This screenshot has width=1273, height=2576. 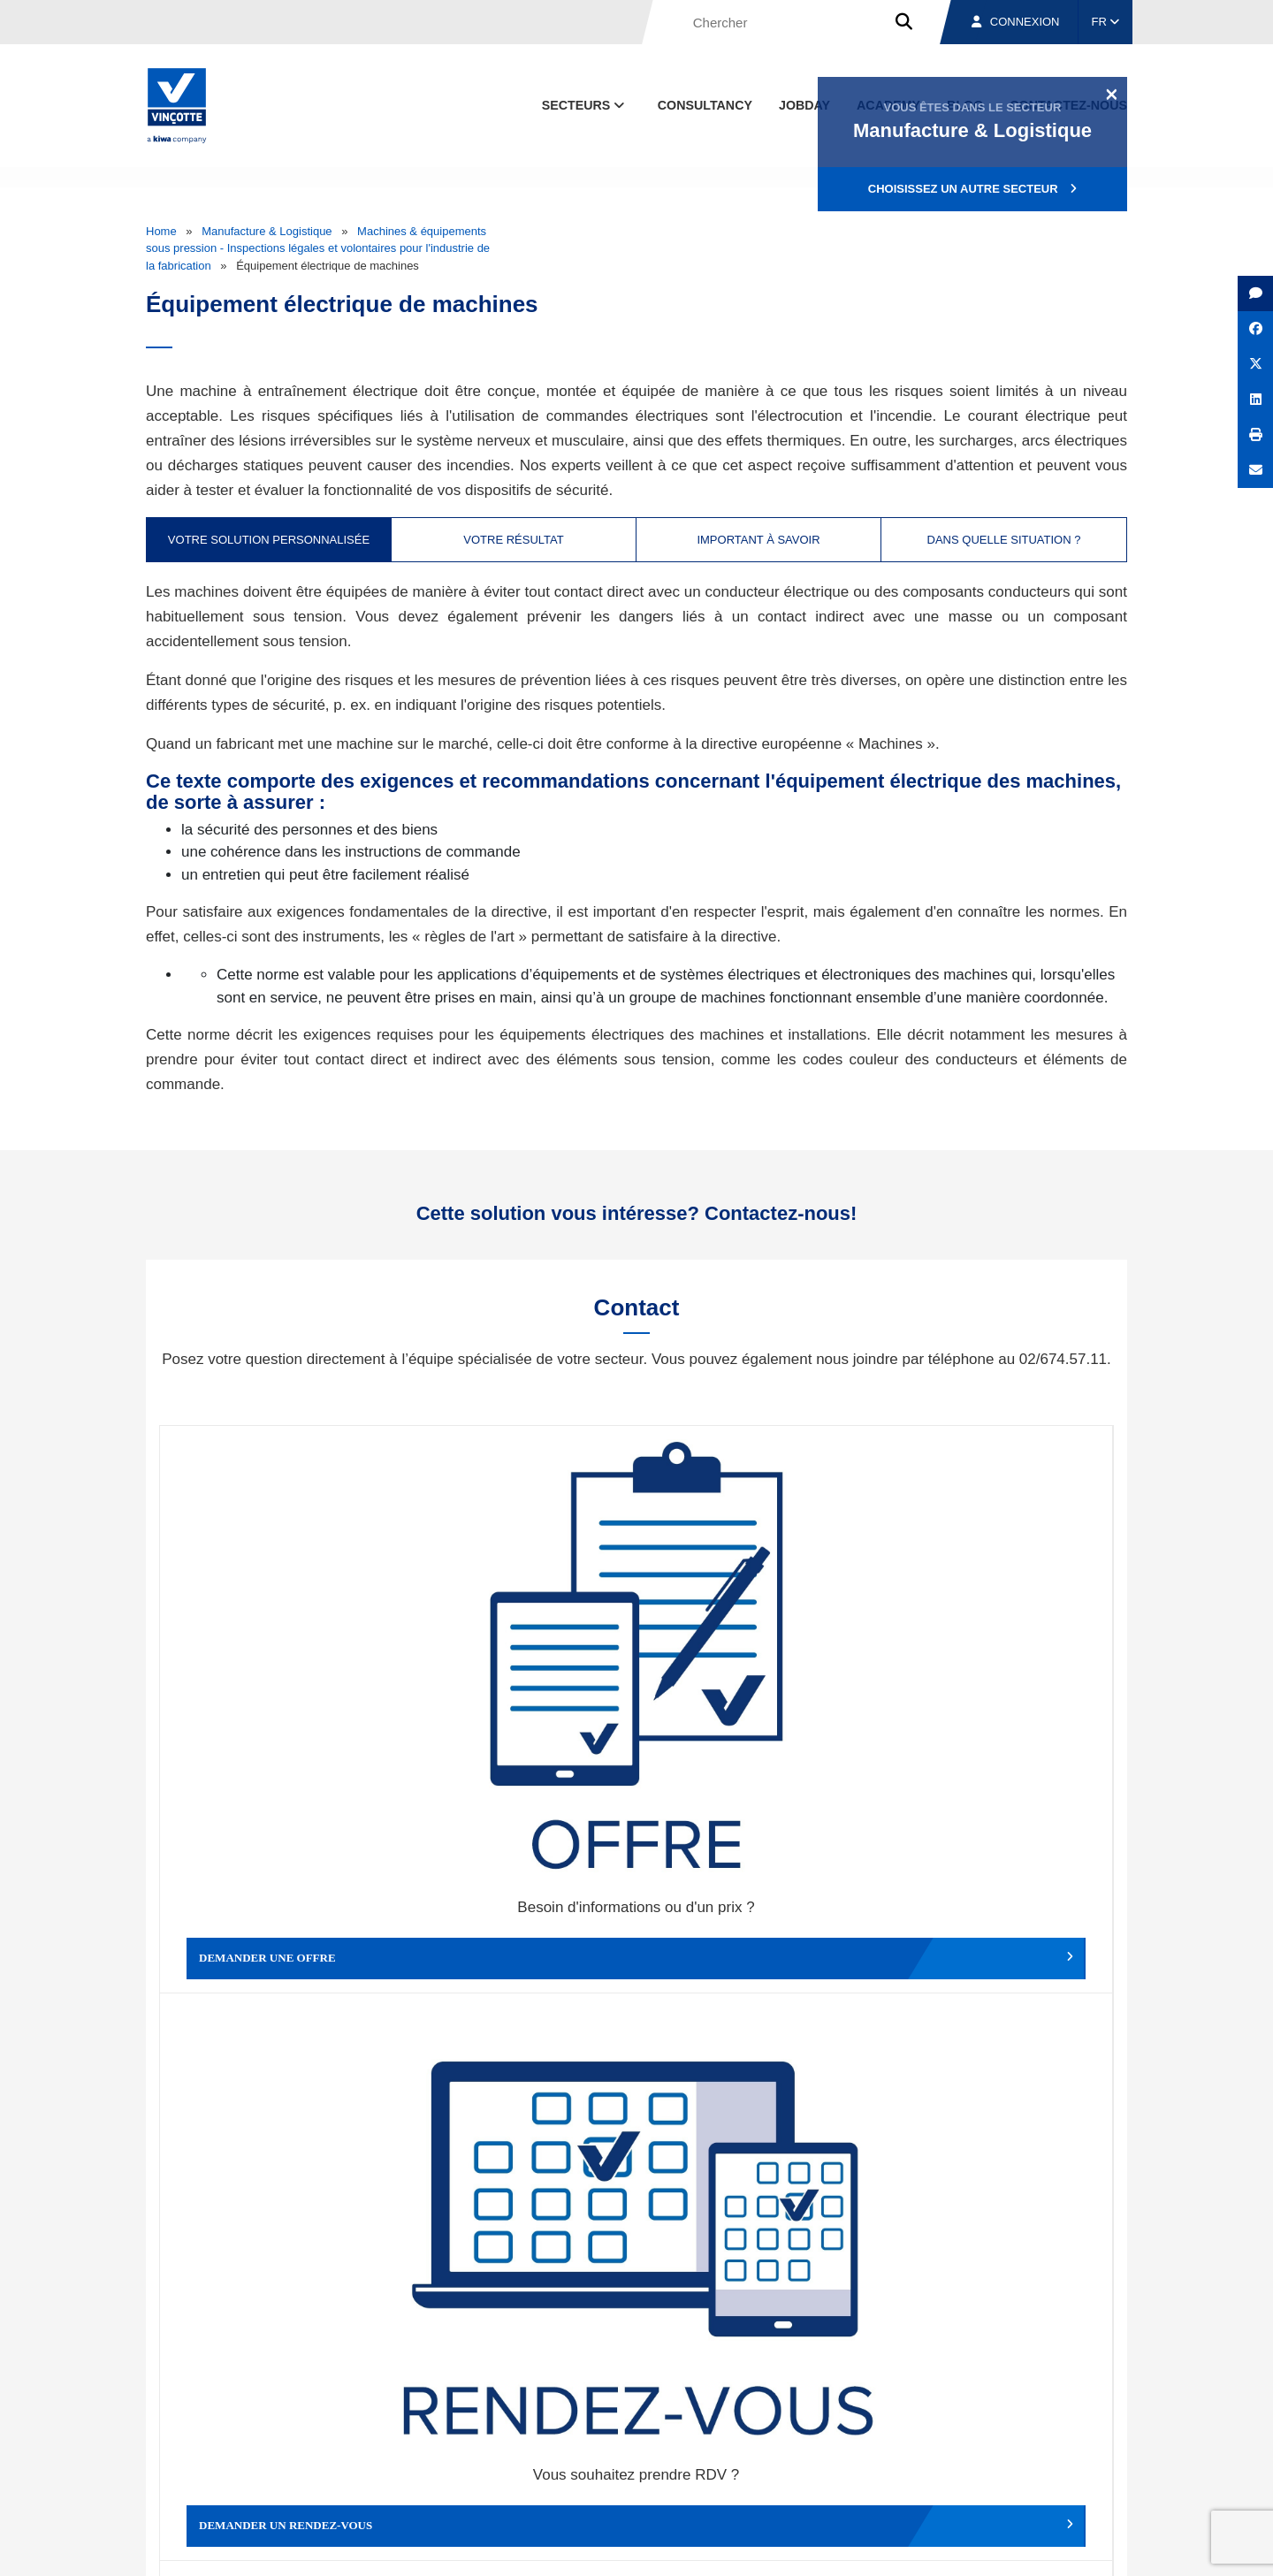 I want to click on Qui sommes-nous ?, so click(x=727, y=2463).